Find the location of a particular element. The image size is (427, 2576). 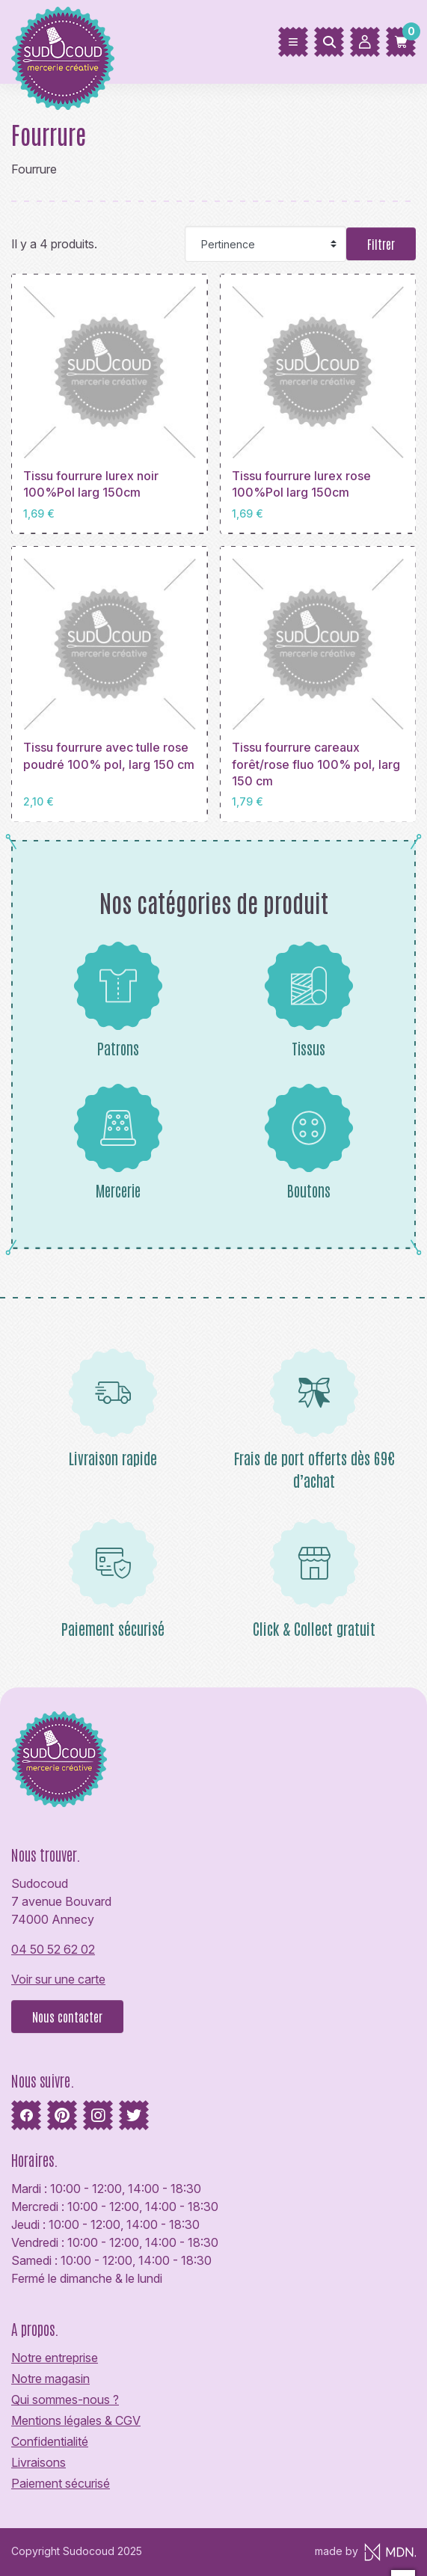

Nous contacter is located at coordinates (67, 2016).